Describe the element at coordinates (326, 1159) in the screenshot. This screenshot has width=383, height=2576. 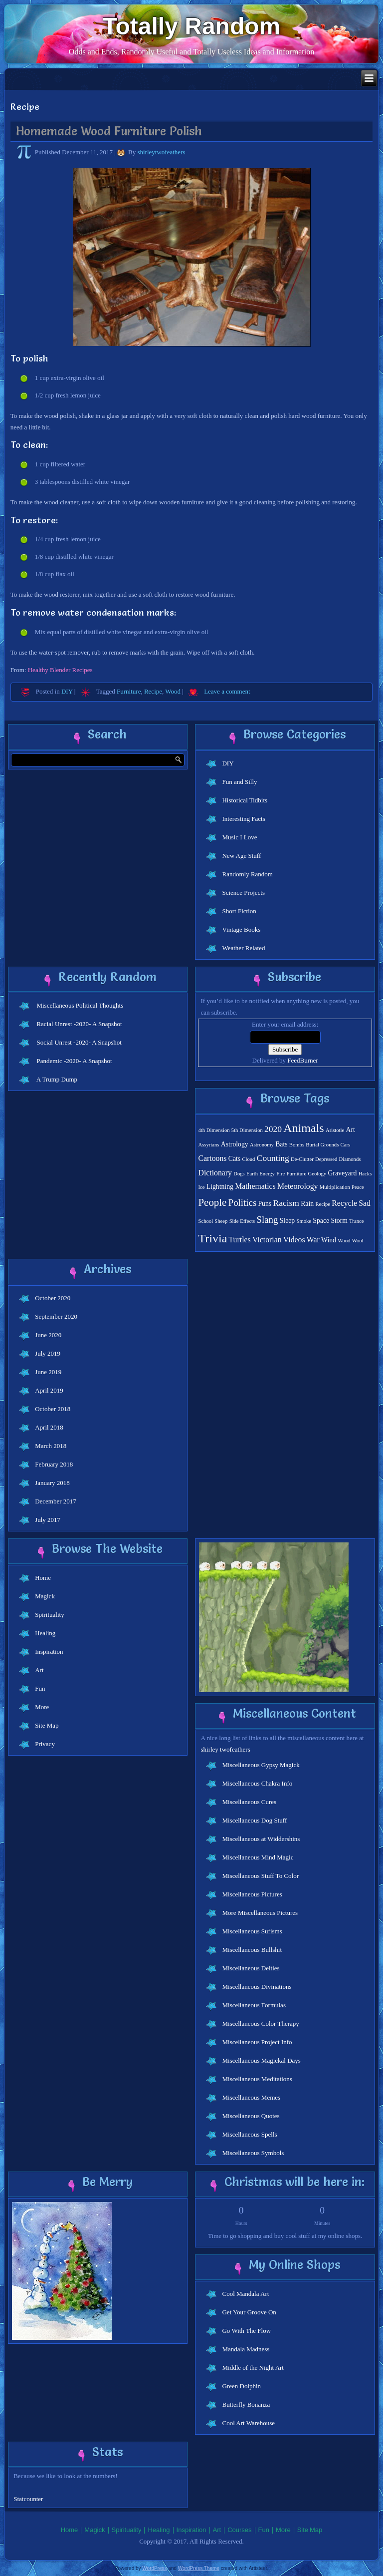
I see `Depressed [Depressed (1 item)]` at that location.